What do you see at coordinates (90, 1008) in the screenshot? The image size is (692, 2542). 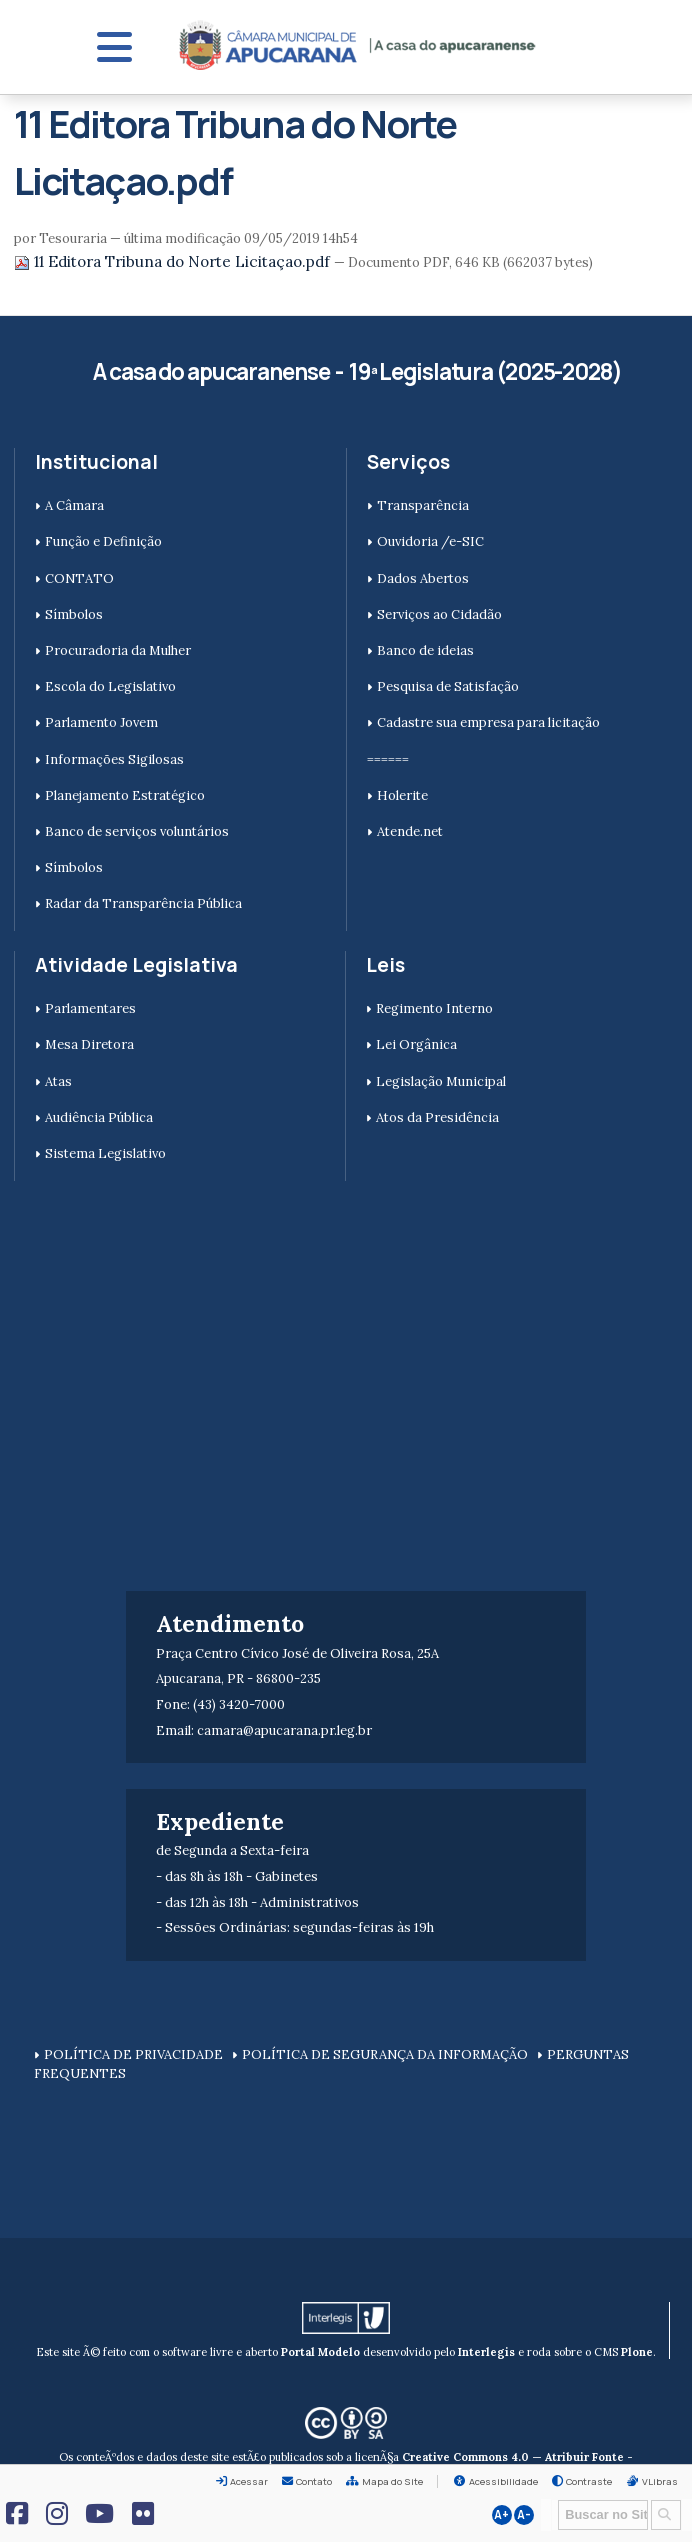 I see `Parlamentares` at bounding box center [90, 1008].